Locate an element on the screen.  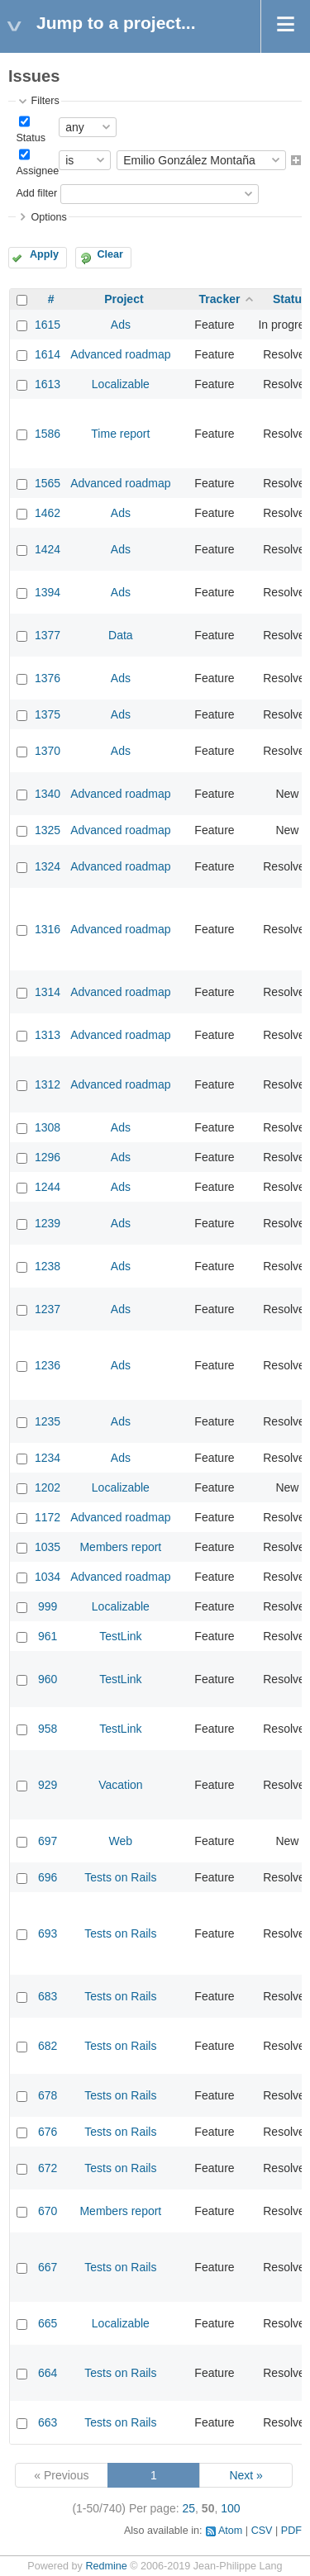
Filters is located at coordinates (45, 101).